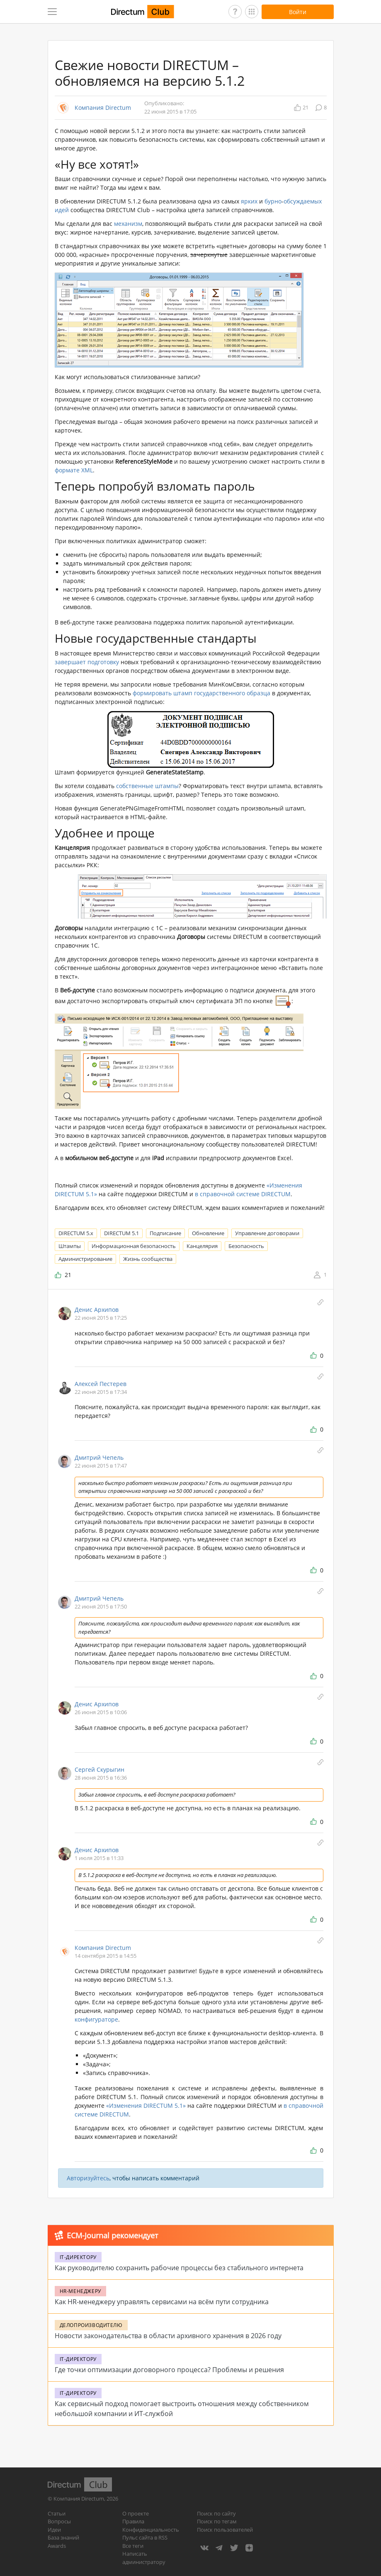 This screenshot has height=2576, width=381. I want to click on О проекте, so click(135, 2513).